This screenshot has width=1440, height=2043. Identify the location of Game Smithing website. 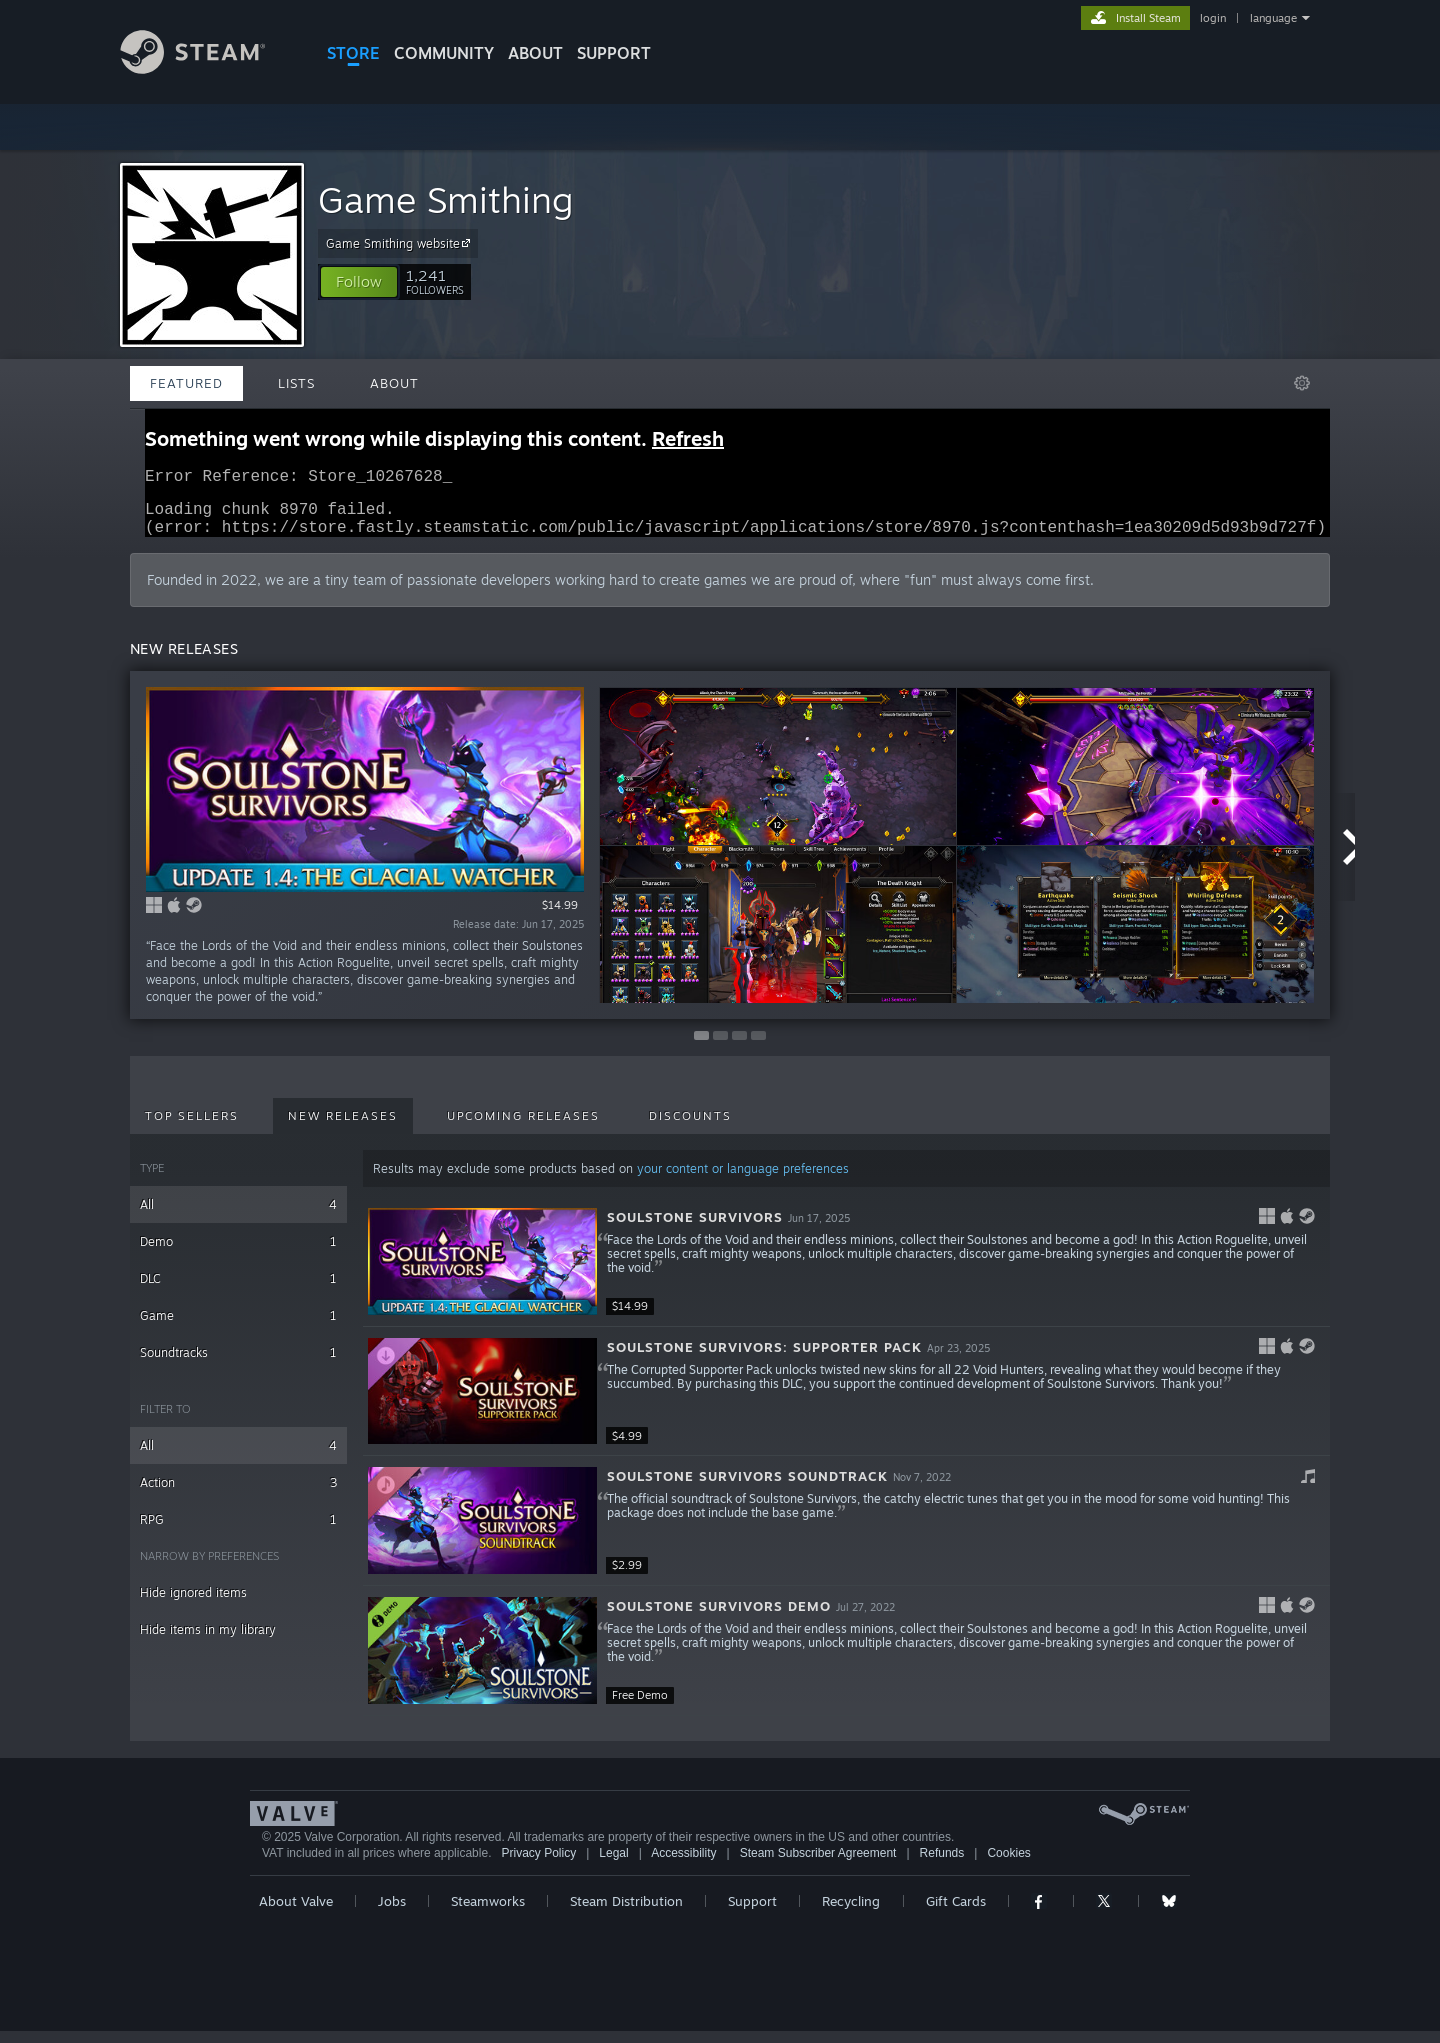
(401, 243).